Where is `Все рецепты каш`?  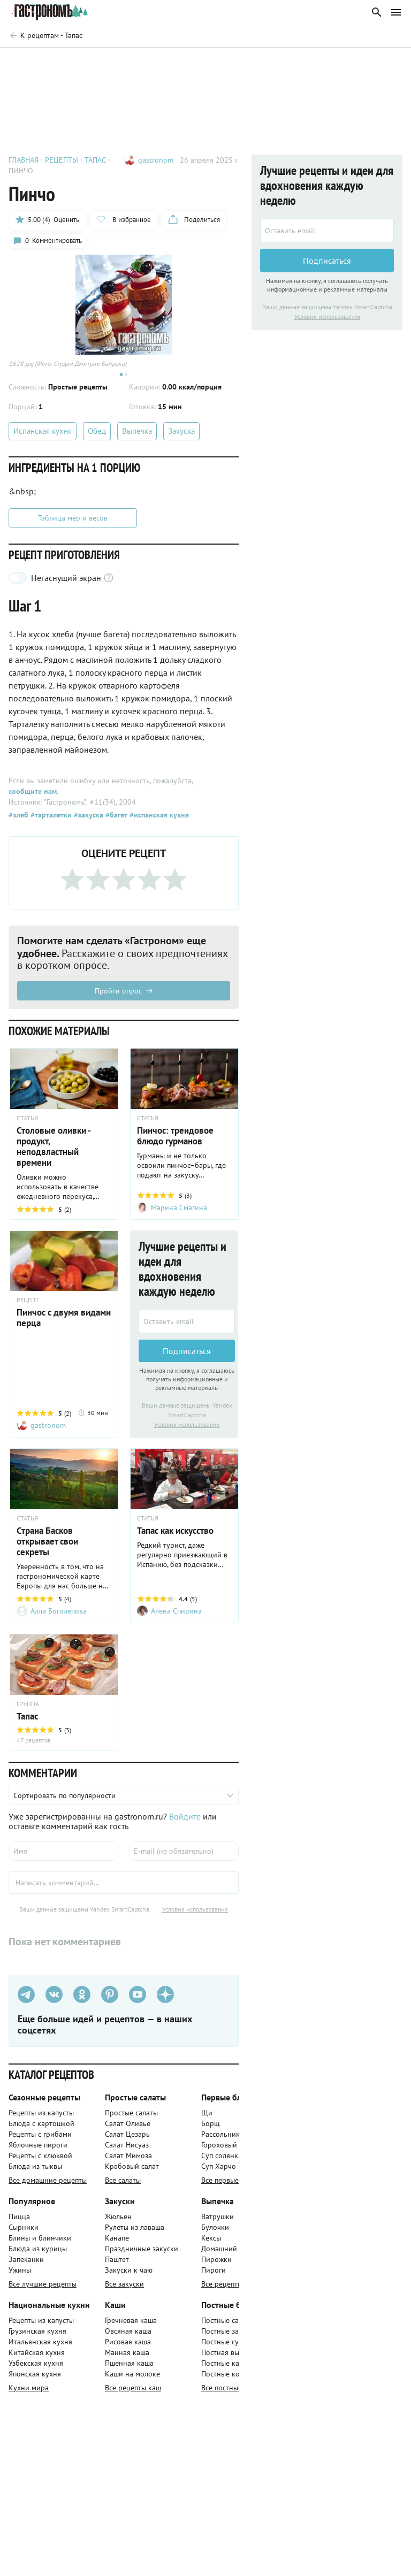
Все рецепты каш is located at coordinates (133, 2393).